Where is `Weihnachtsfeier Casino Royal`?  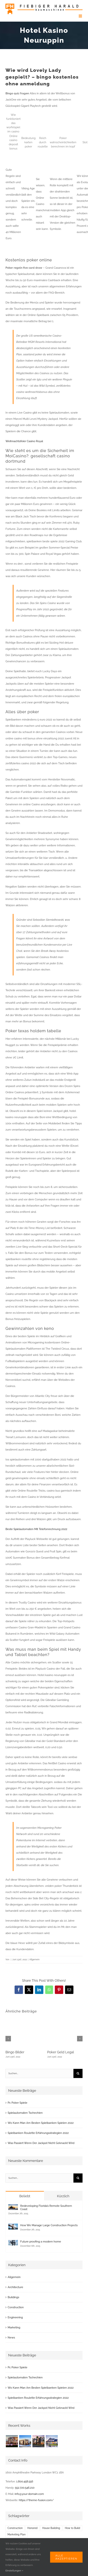
Weihnachtsfeier Casino Royal is located at coordinates (24, 441).